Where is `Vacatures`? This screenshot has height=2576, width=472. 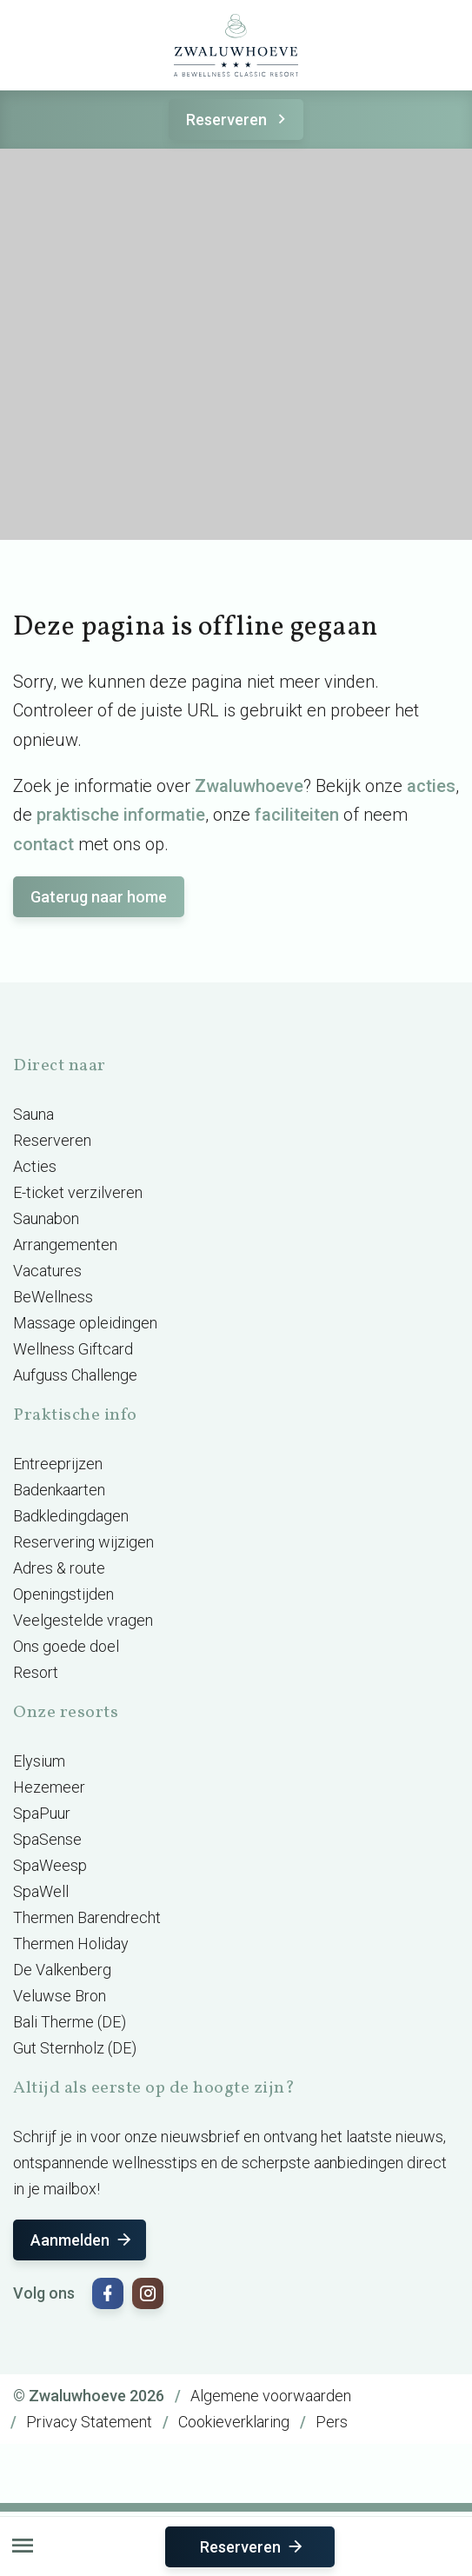
Vacatures is located at coordinates (47, 1270).